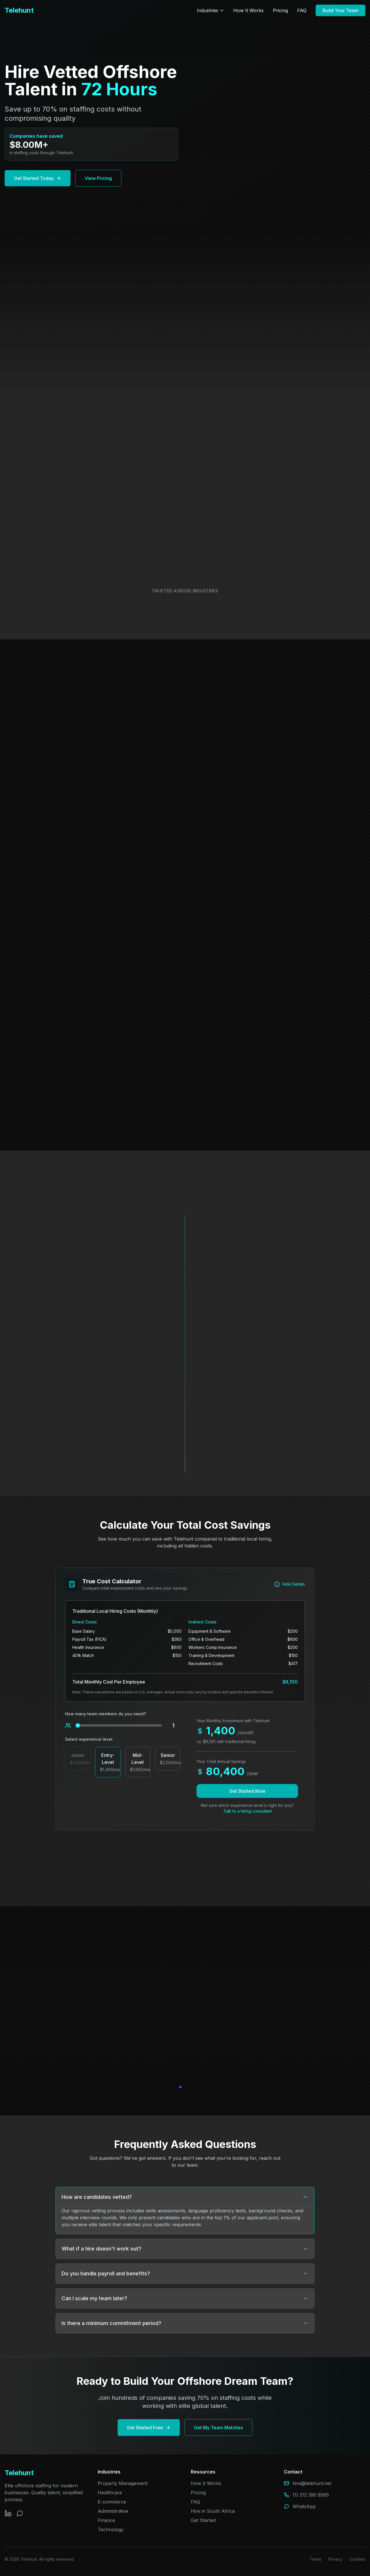 This screenshot has height=2576, width=370. I want to click on hire@telehunt.net, so click(312, 2483).